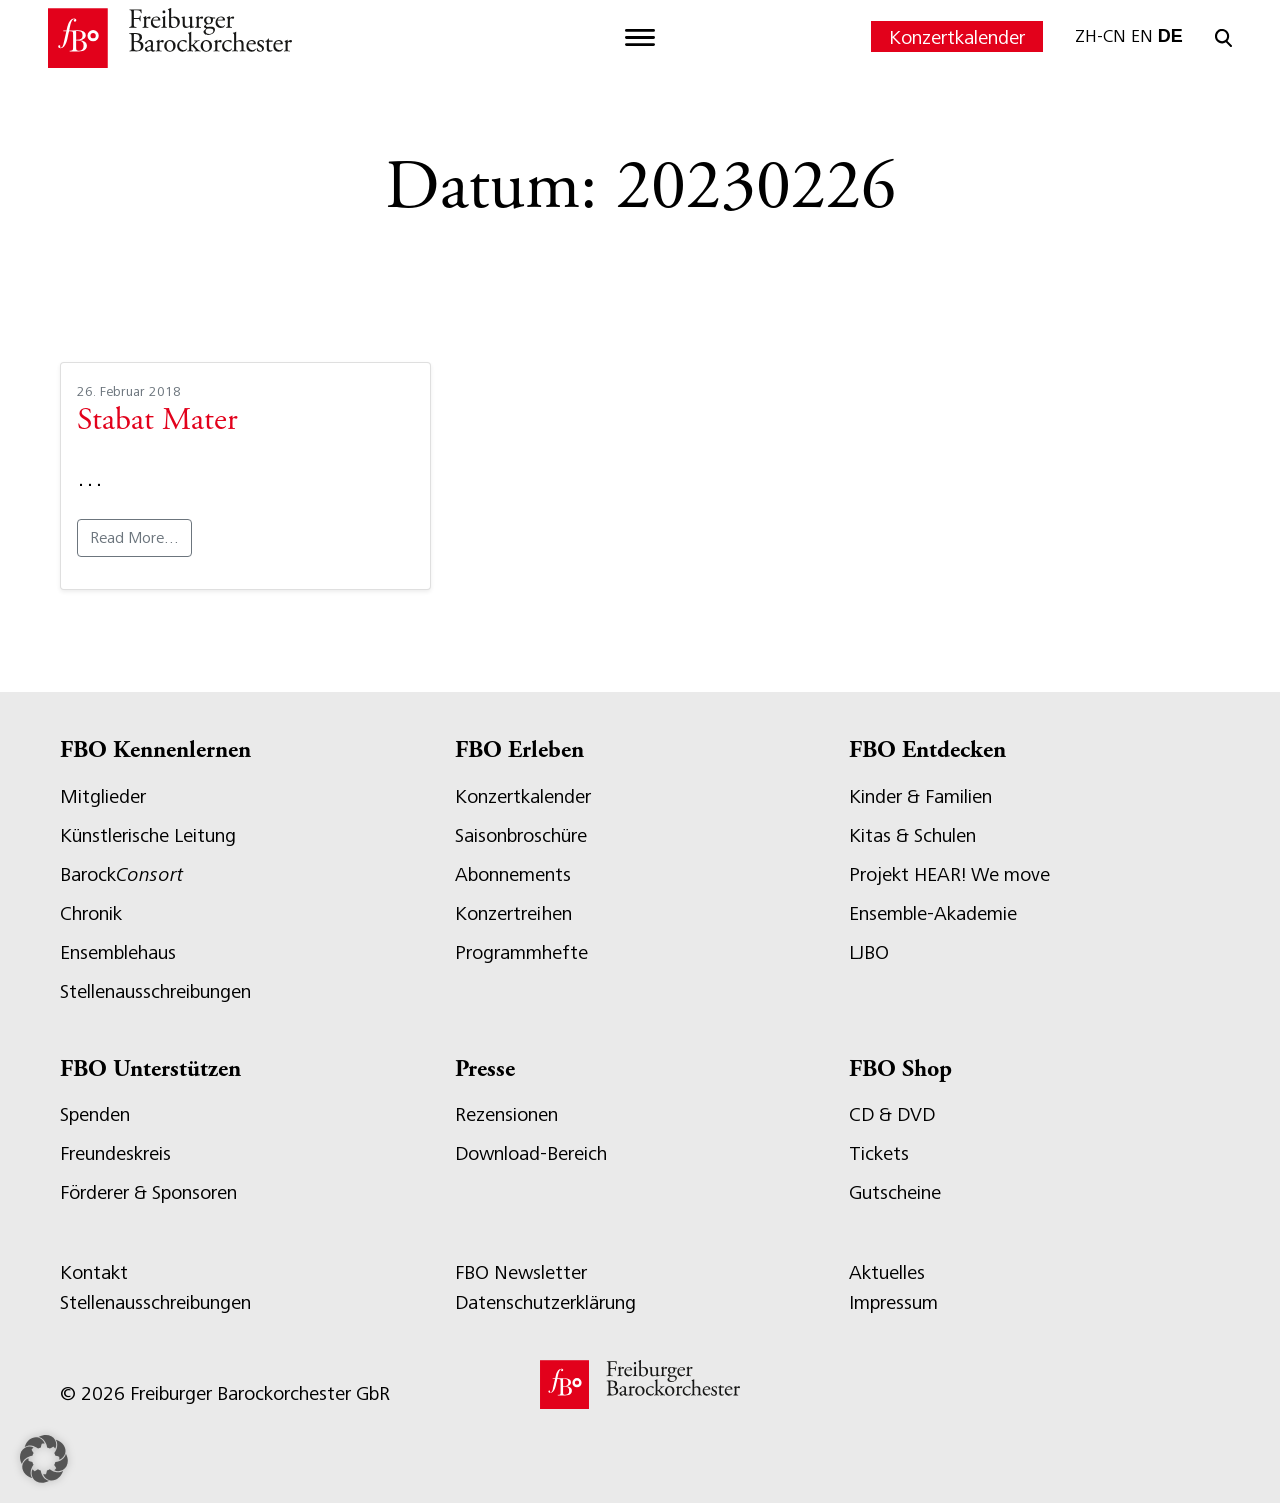 This screenshot has height=1503, width=1280. Describe the element at coordinates (640, 38) in the screenshot. I see `[Toggle navigation]` at that location.